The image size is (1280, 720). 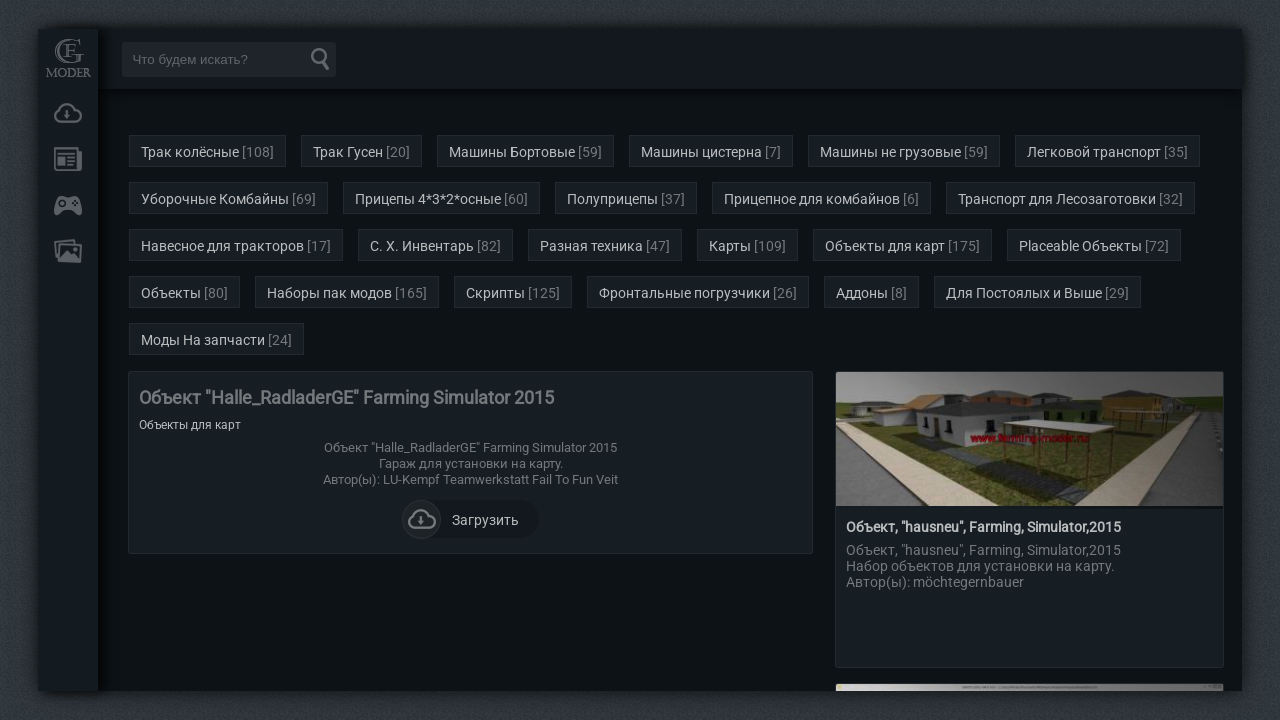 What do you see at coordinates (1094, 152) in the screenshot?
I see `Легковой транспорт` at bounding box center [1094, 152].